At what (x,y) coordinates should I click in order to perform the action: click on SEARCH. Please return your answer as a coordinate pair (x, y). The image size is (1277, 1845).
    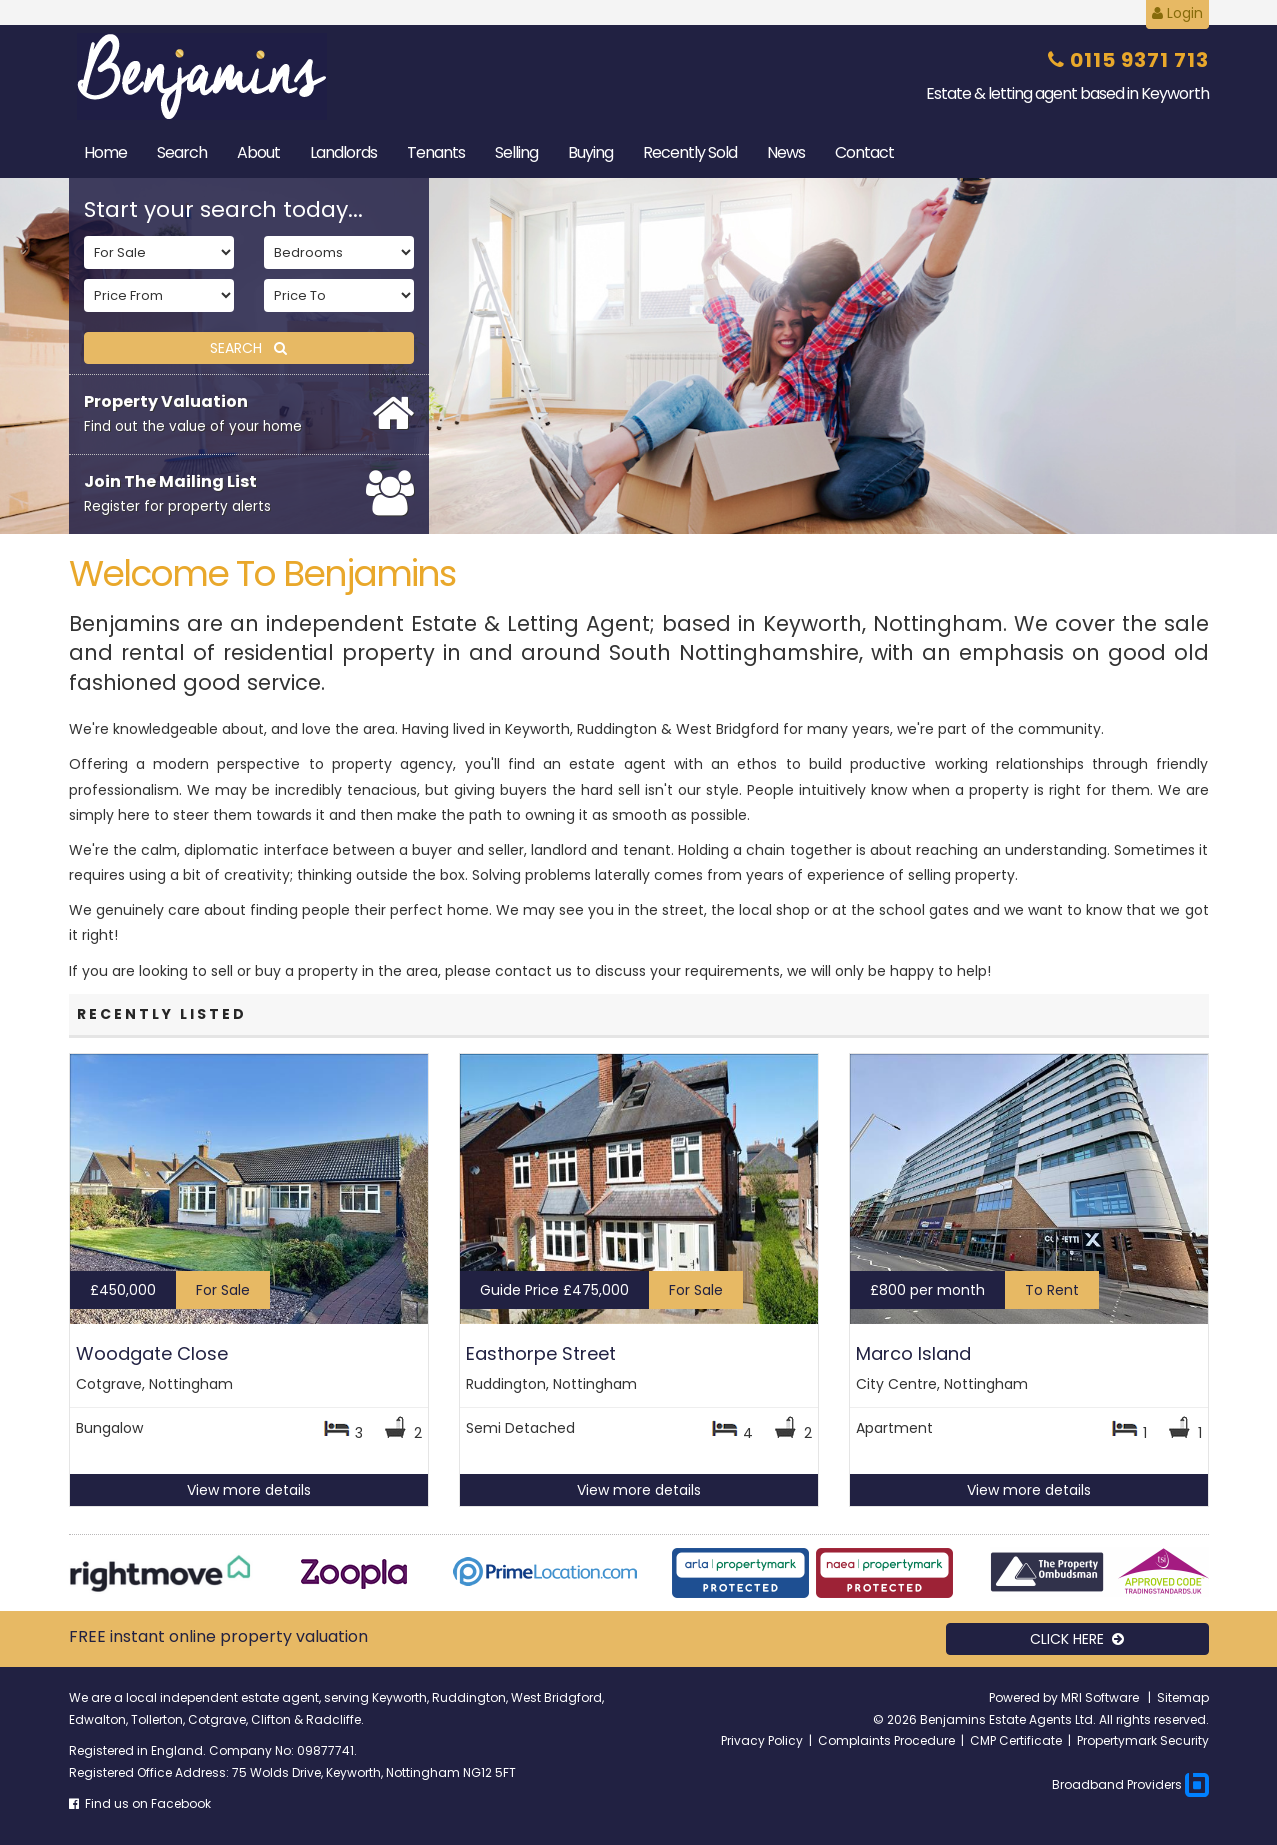
    Looking at the image, I should click on (248, 348).